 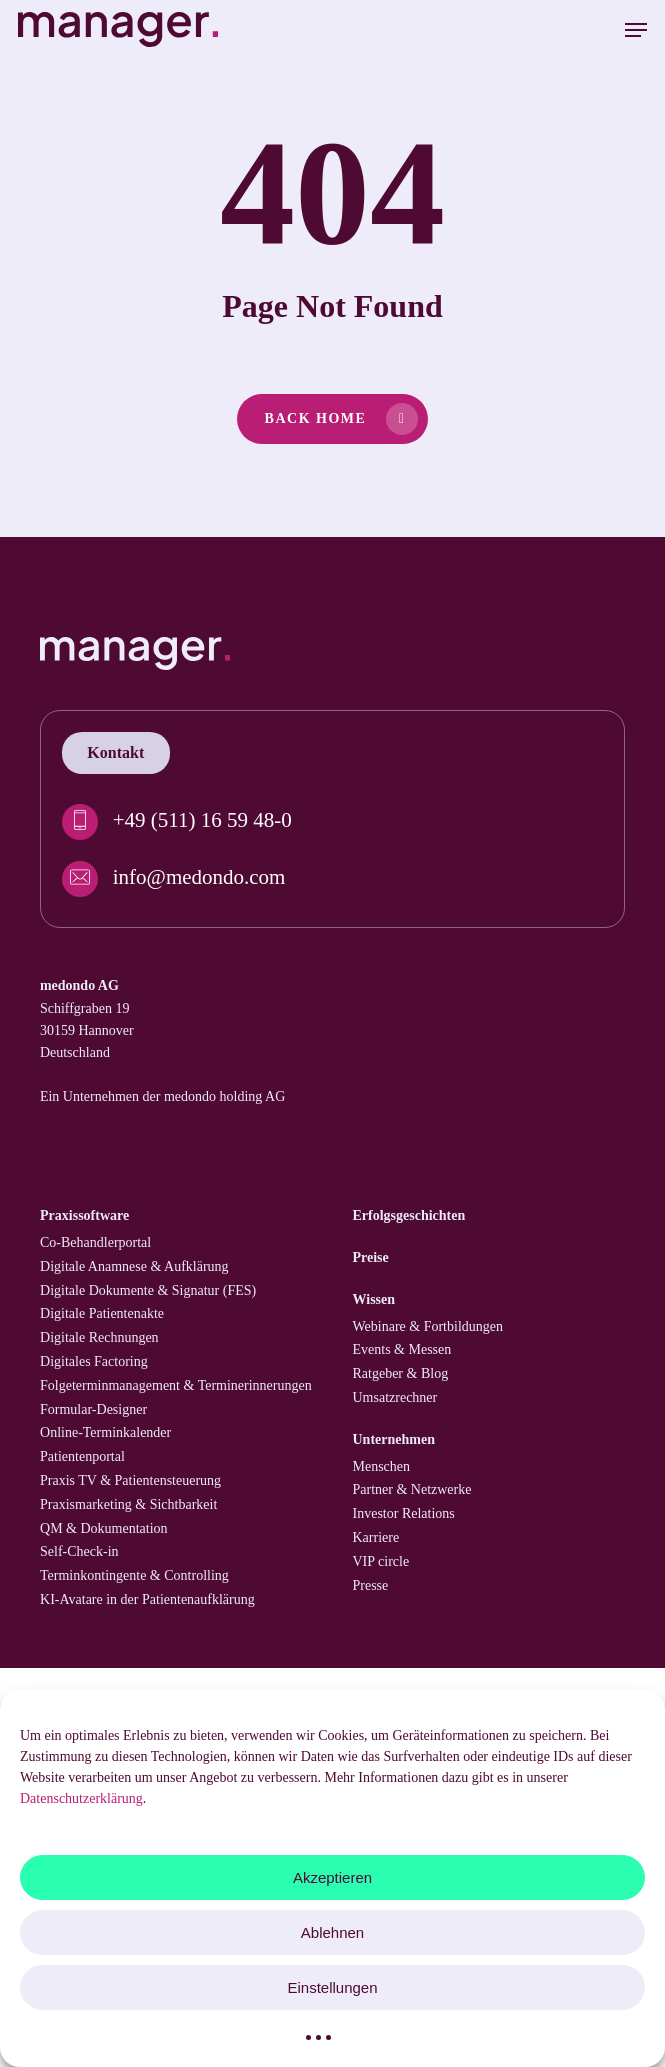 I want to click on Presse, so click(x=371, y=1585).